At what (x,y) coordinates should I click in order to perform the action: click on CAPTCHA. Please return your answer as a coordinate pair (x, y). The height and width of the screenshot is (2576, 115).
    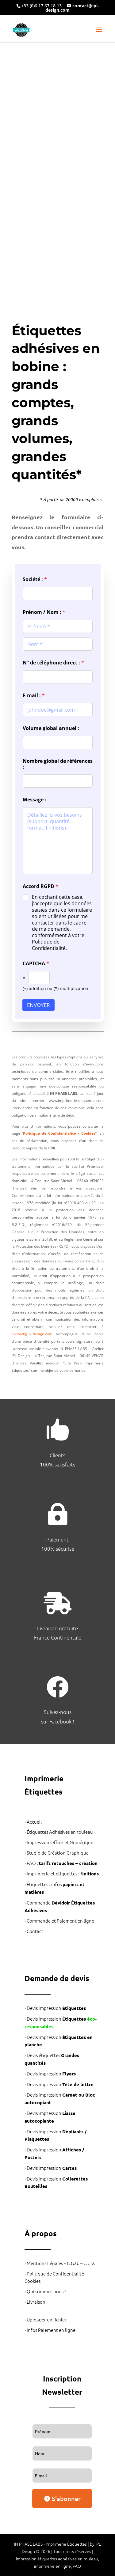
    Looking at the image, I should click on (36, 963).